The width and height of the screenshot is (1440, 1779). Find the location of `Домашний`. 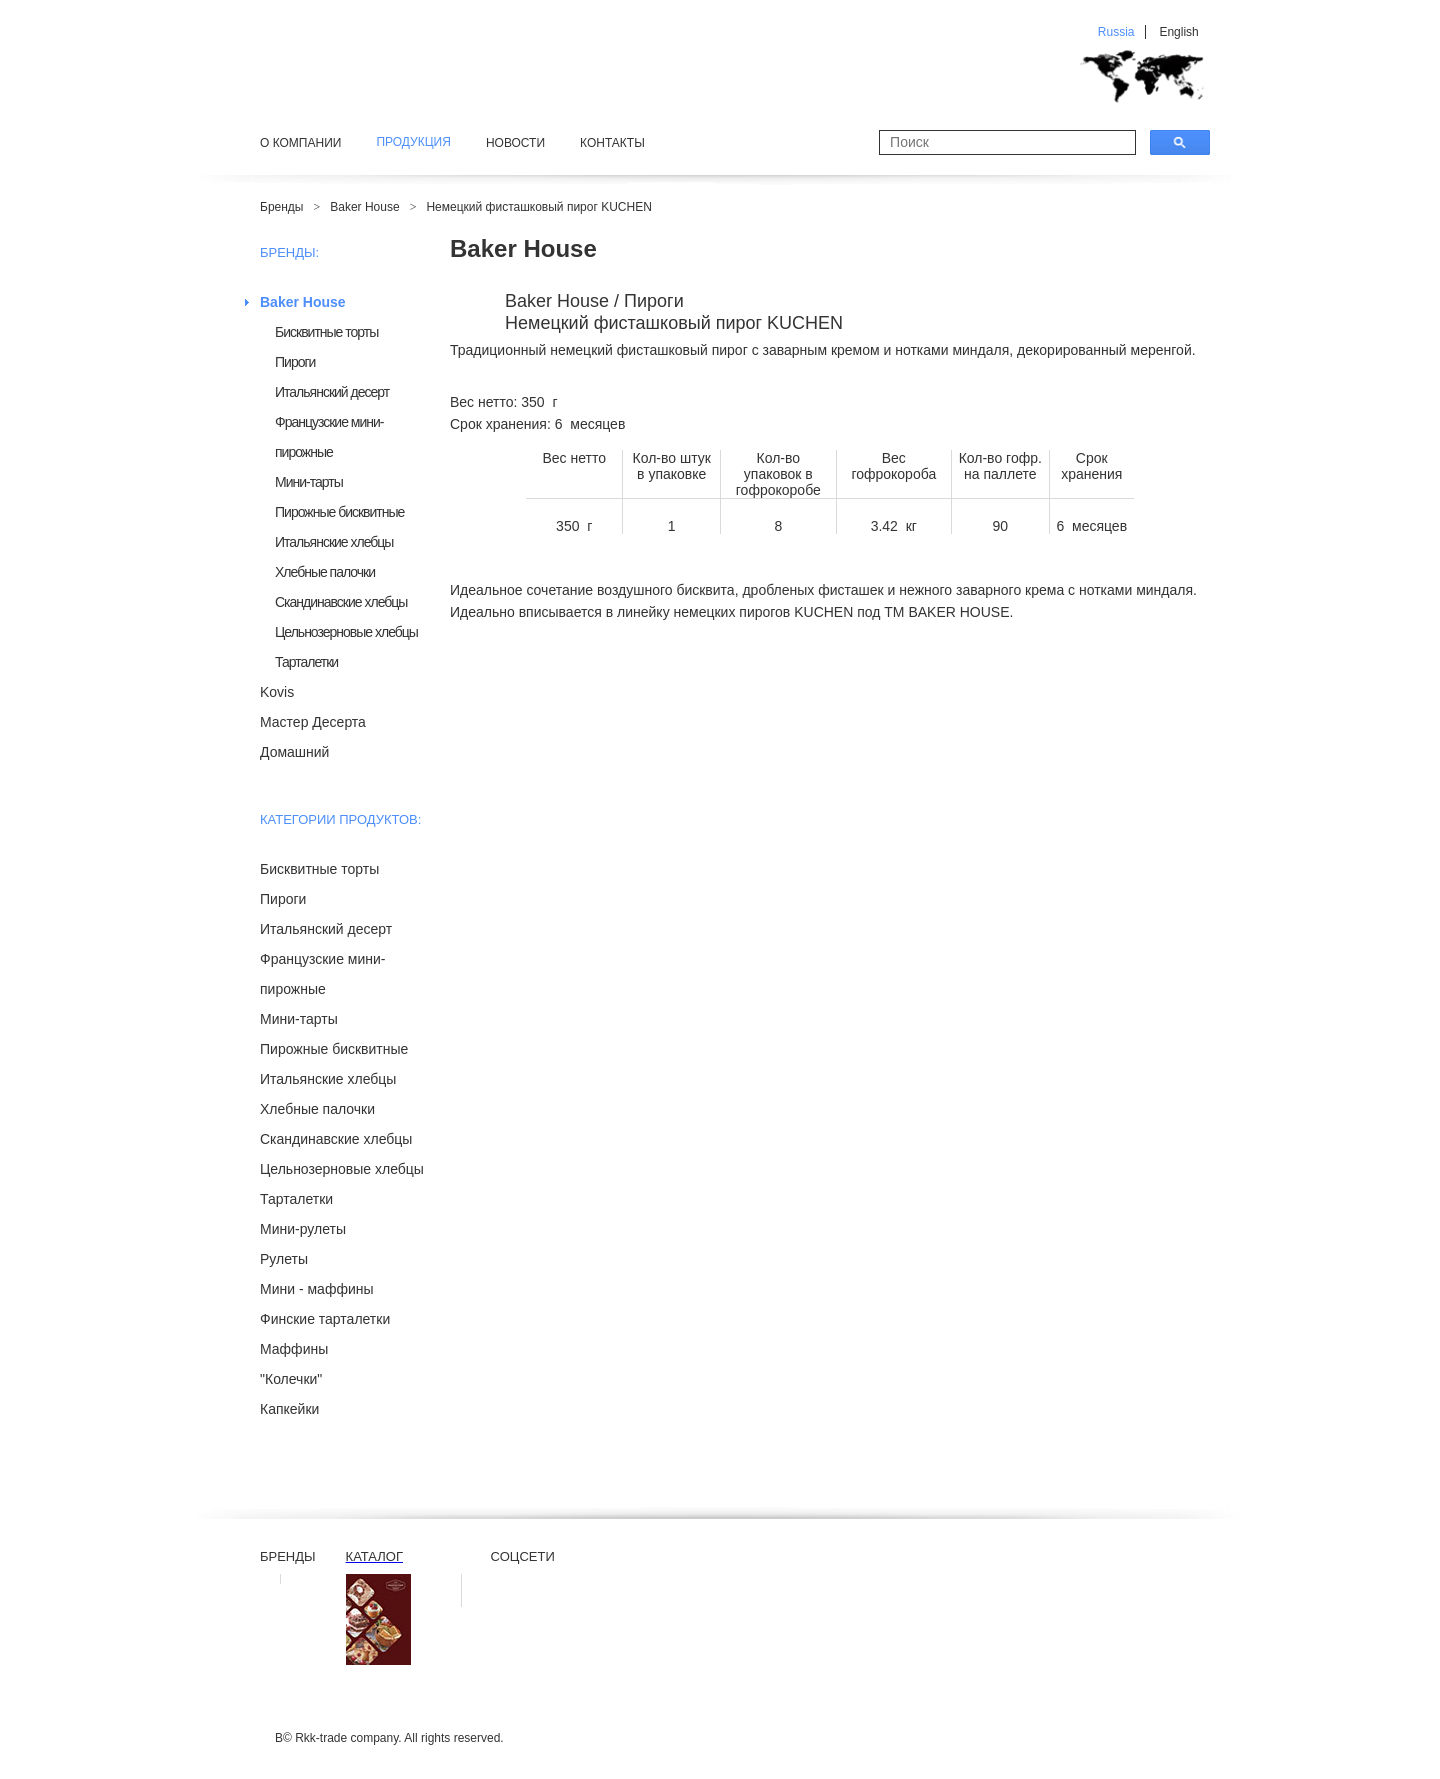

Домашний is located at coordinates (294, 752).